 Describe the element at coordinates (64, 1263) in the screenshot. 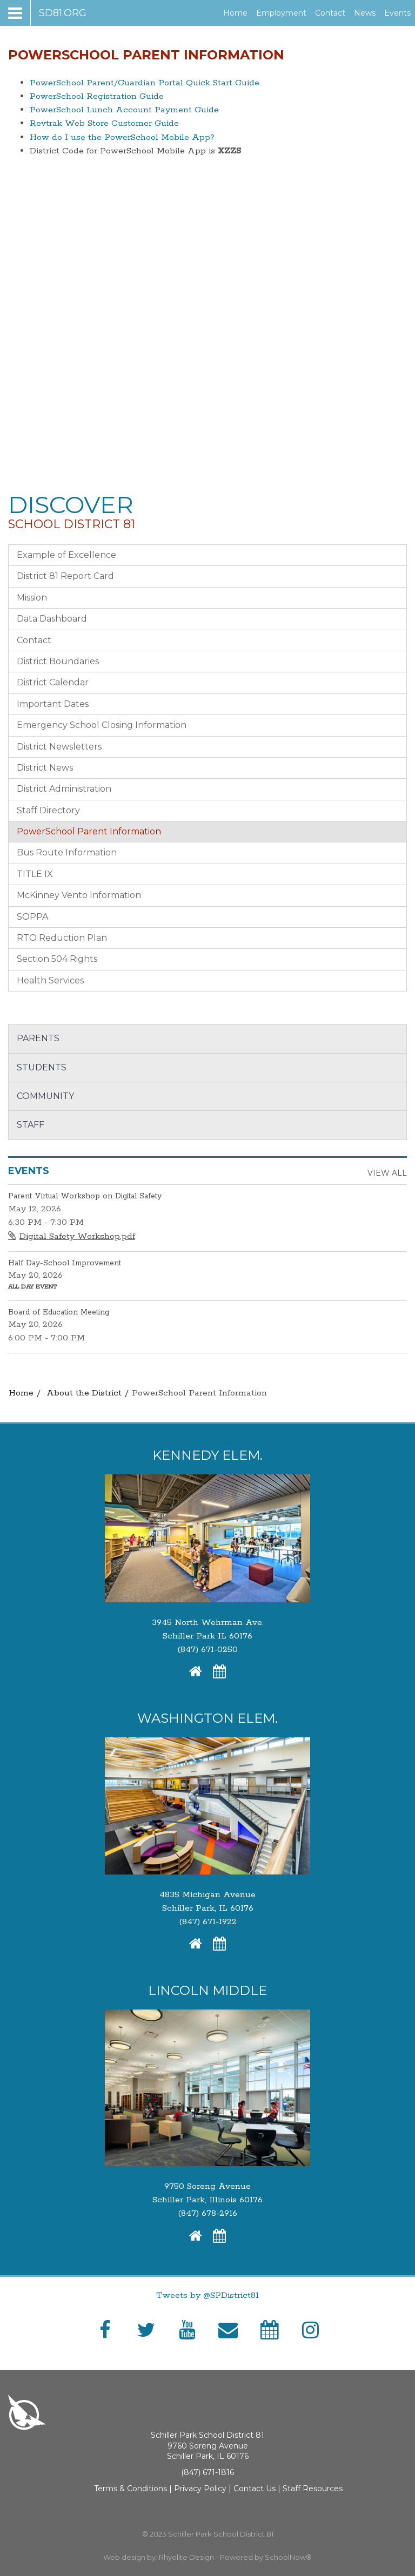

I see `Half Day-School Improvement` at that location.